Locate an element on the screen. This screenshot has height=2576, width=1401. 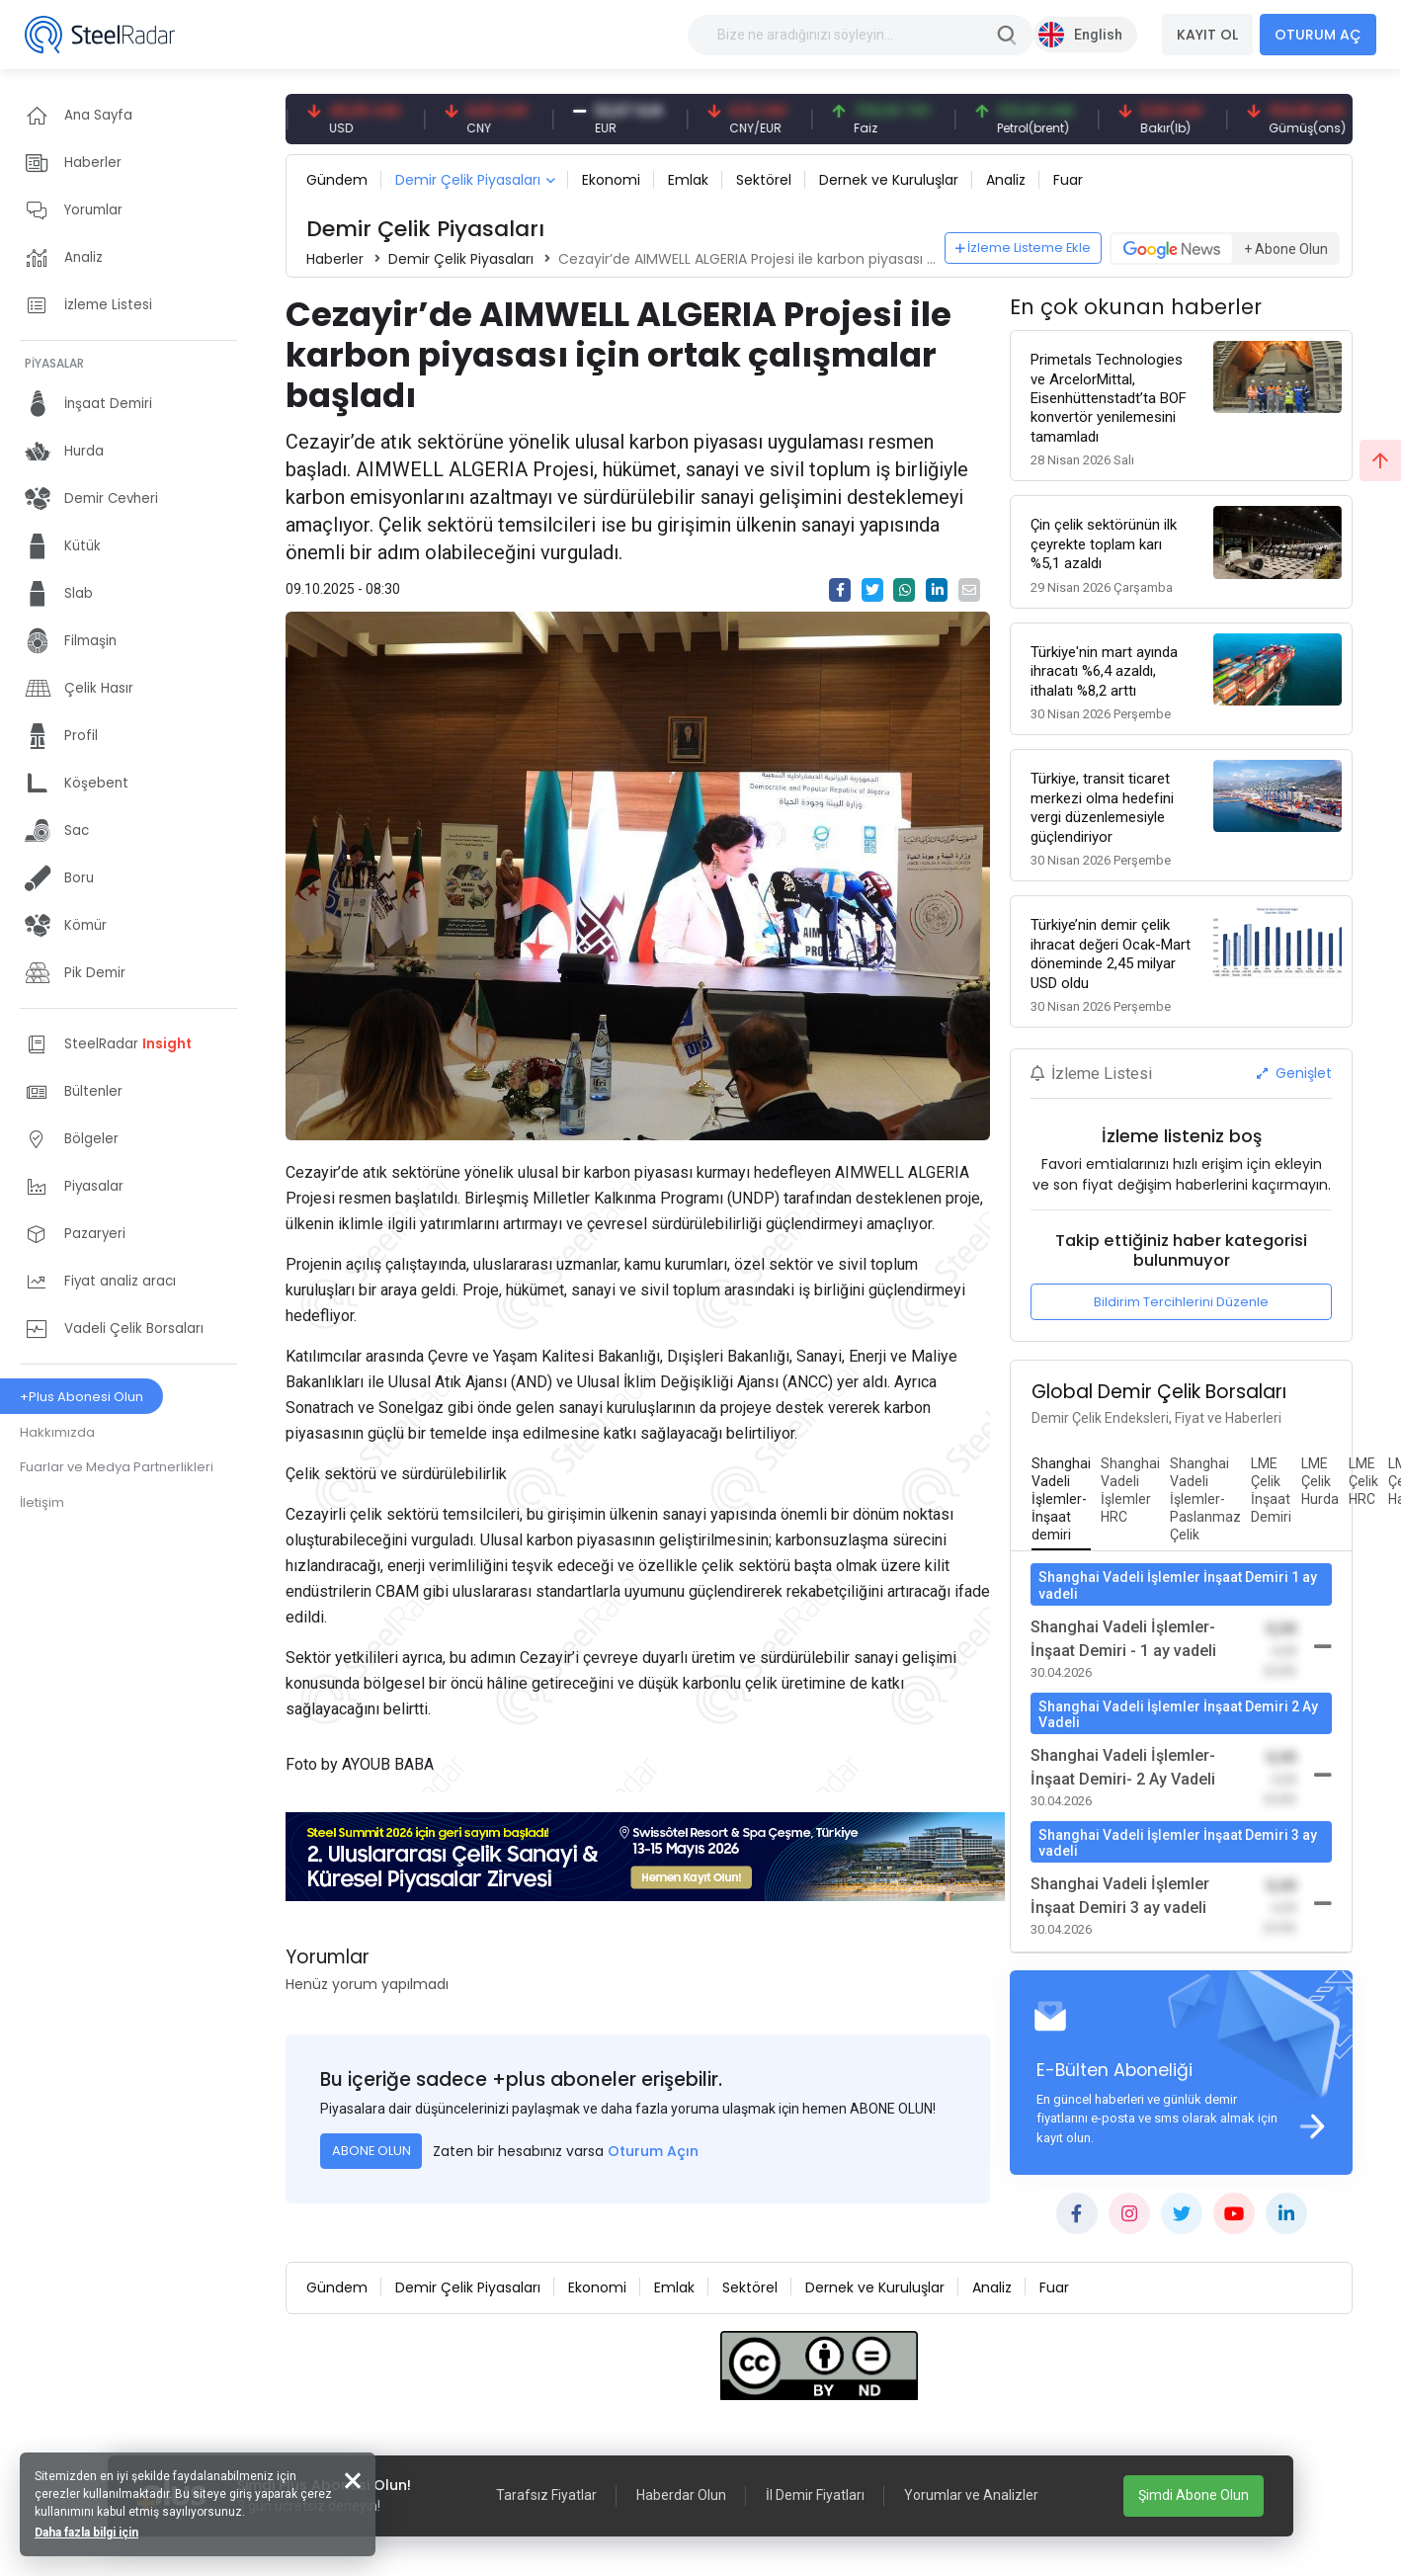
Dernek ve Kuruluşlar is located at coordinates (888, 180).